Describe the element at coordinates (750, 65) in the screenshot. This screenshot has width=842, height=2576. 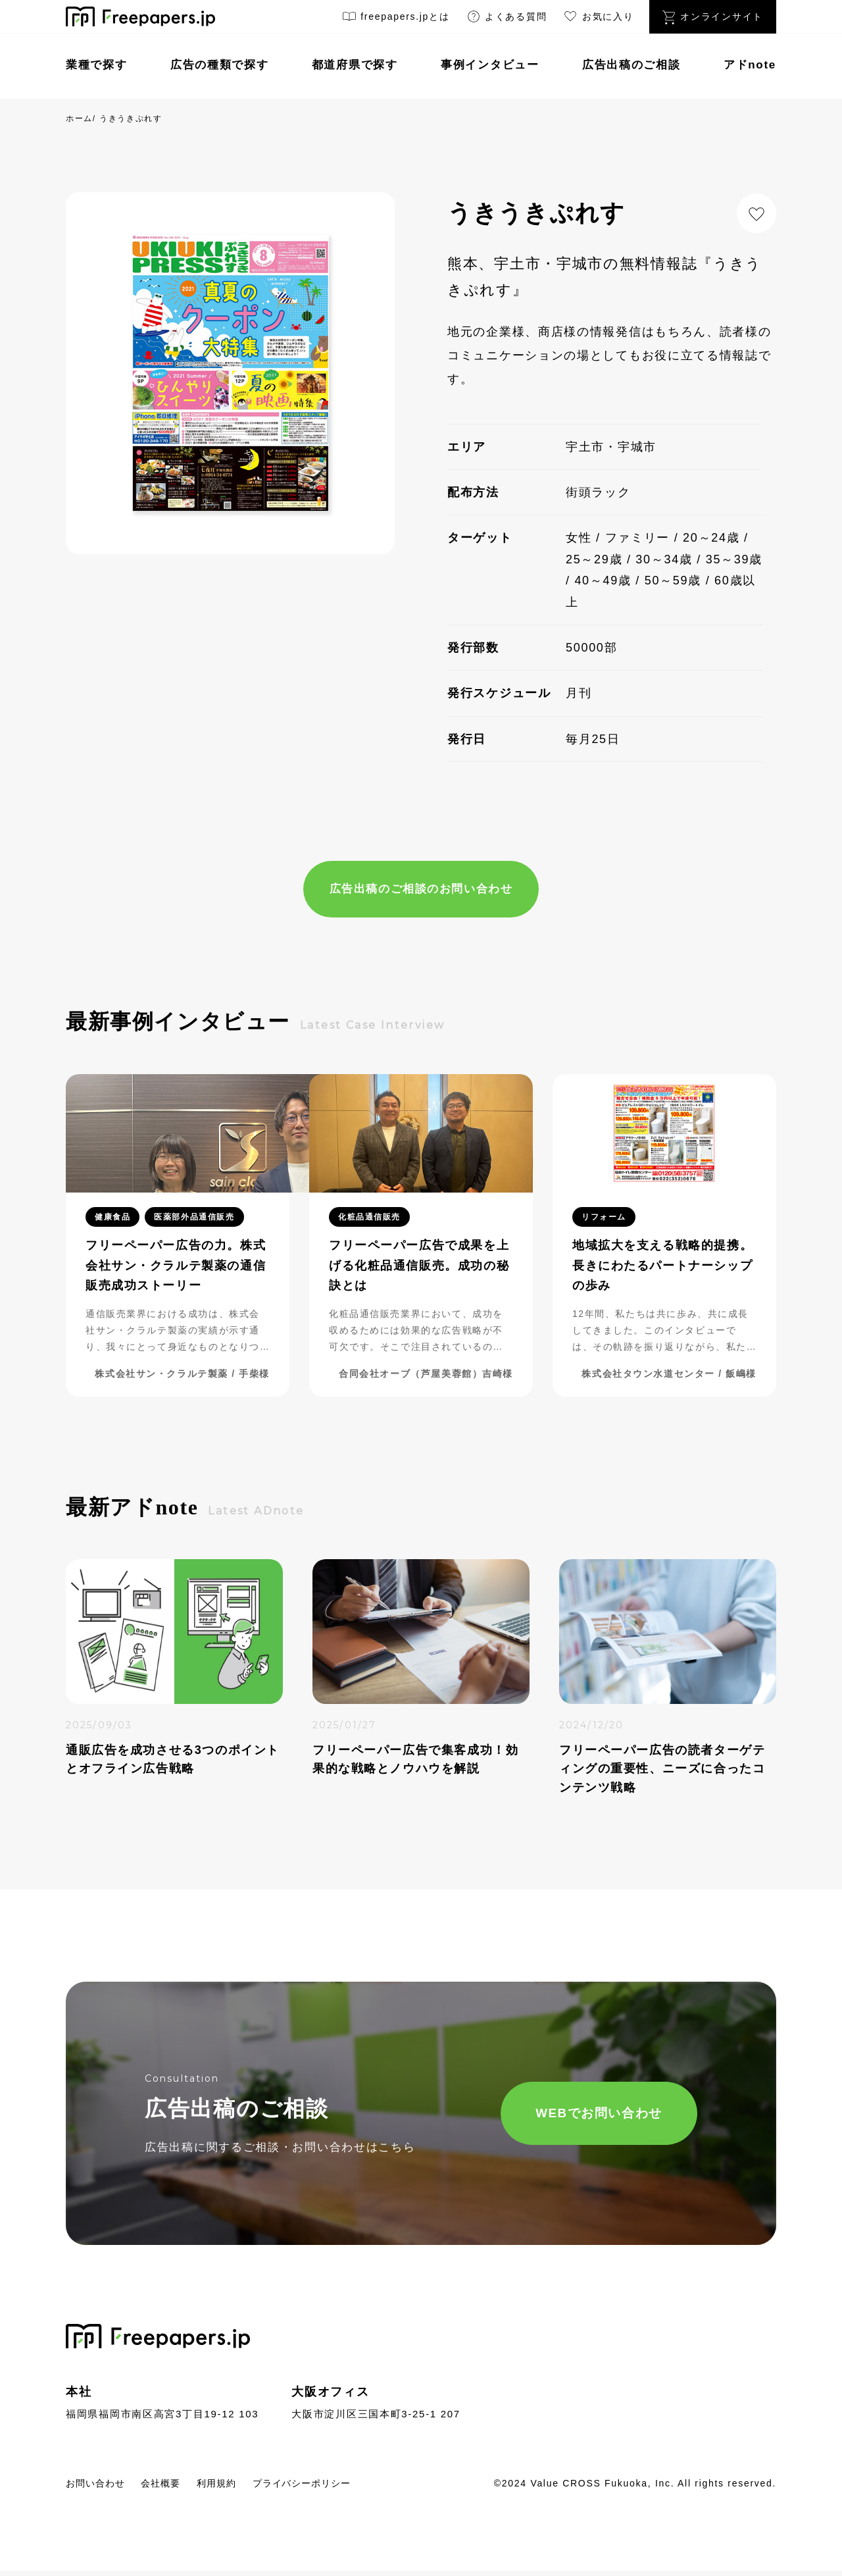
I see `アドnote` at that location.